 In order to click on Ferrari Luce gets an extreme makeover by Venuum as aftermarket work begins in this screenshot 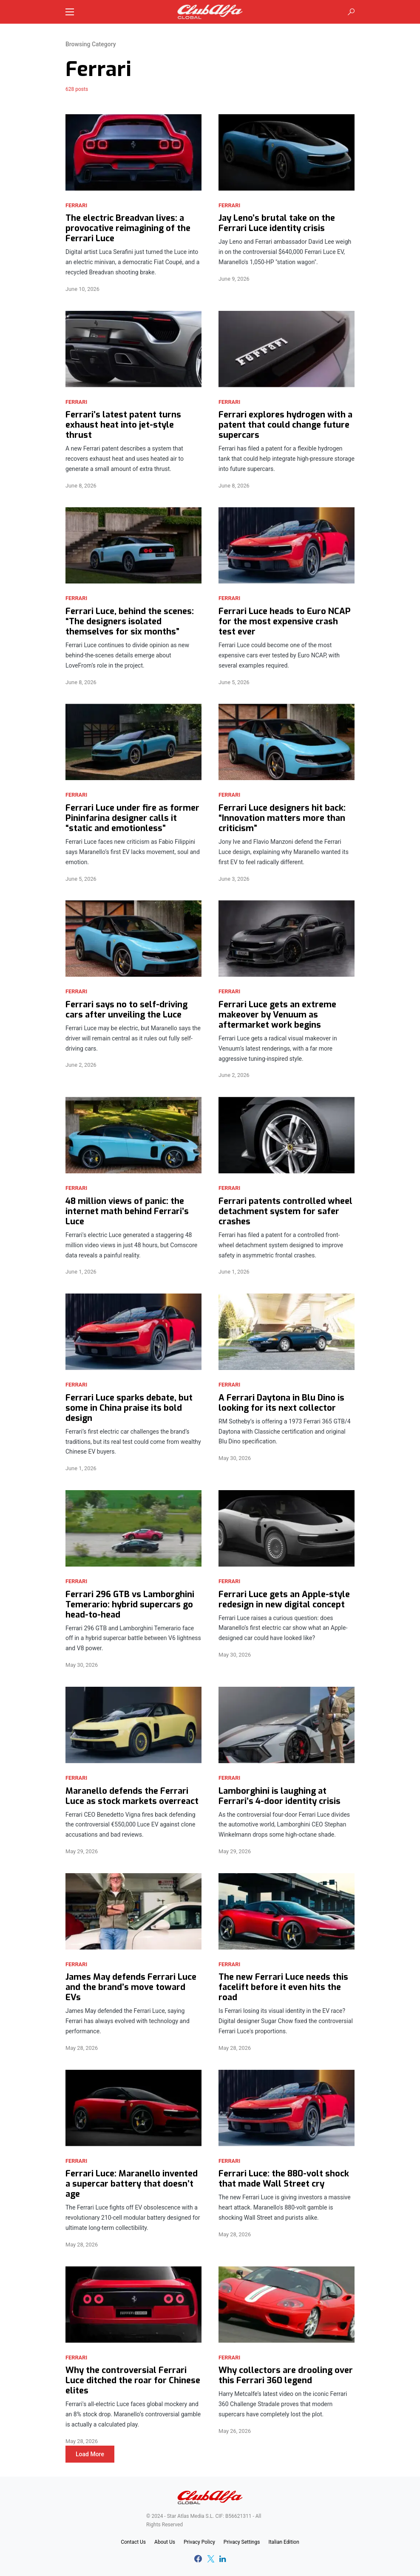, I will do `click(277, 1015)`.